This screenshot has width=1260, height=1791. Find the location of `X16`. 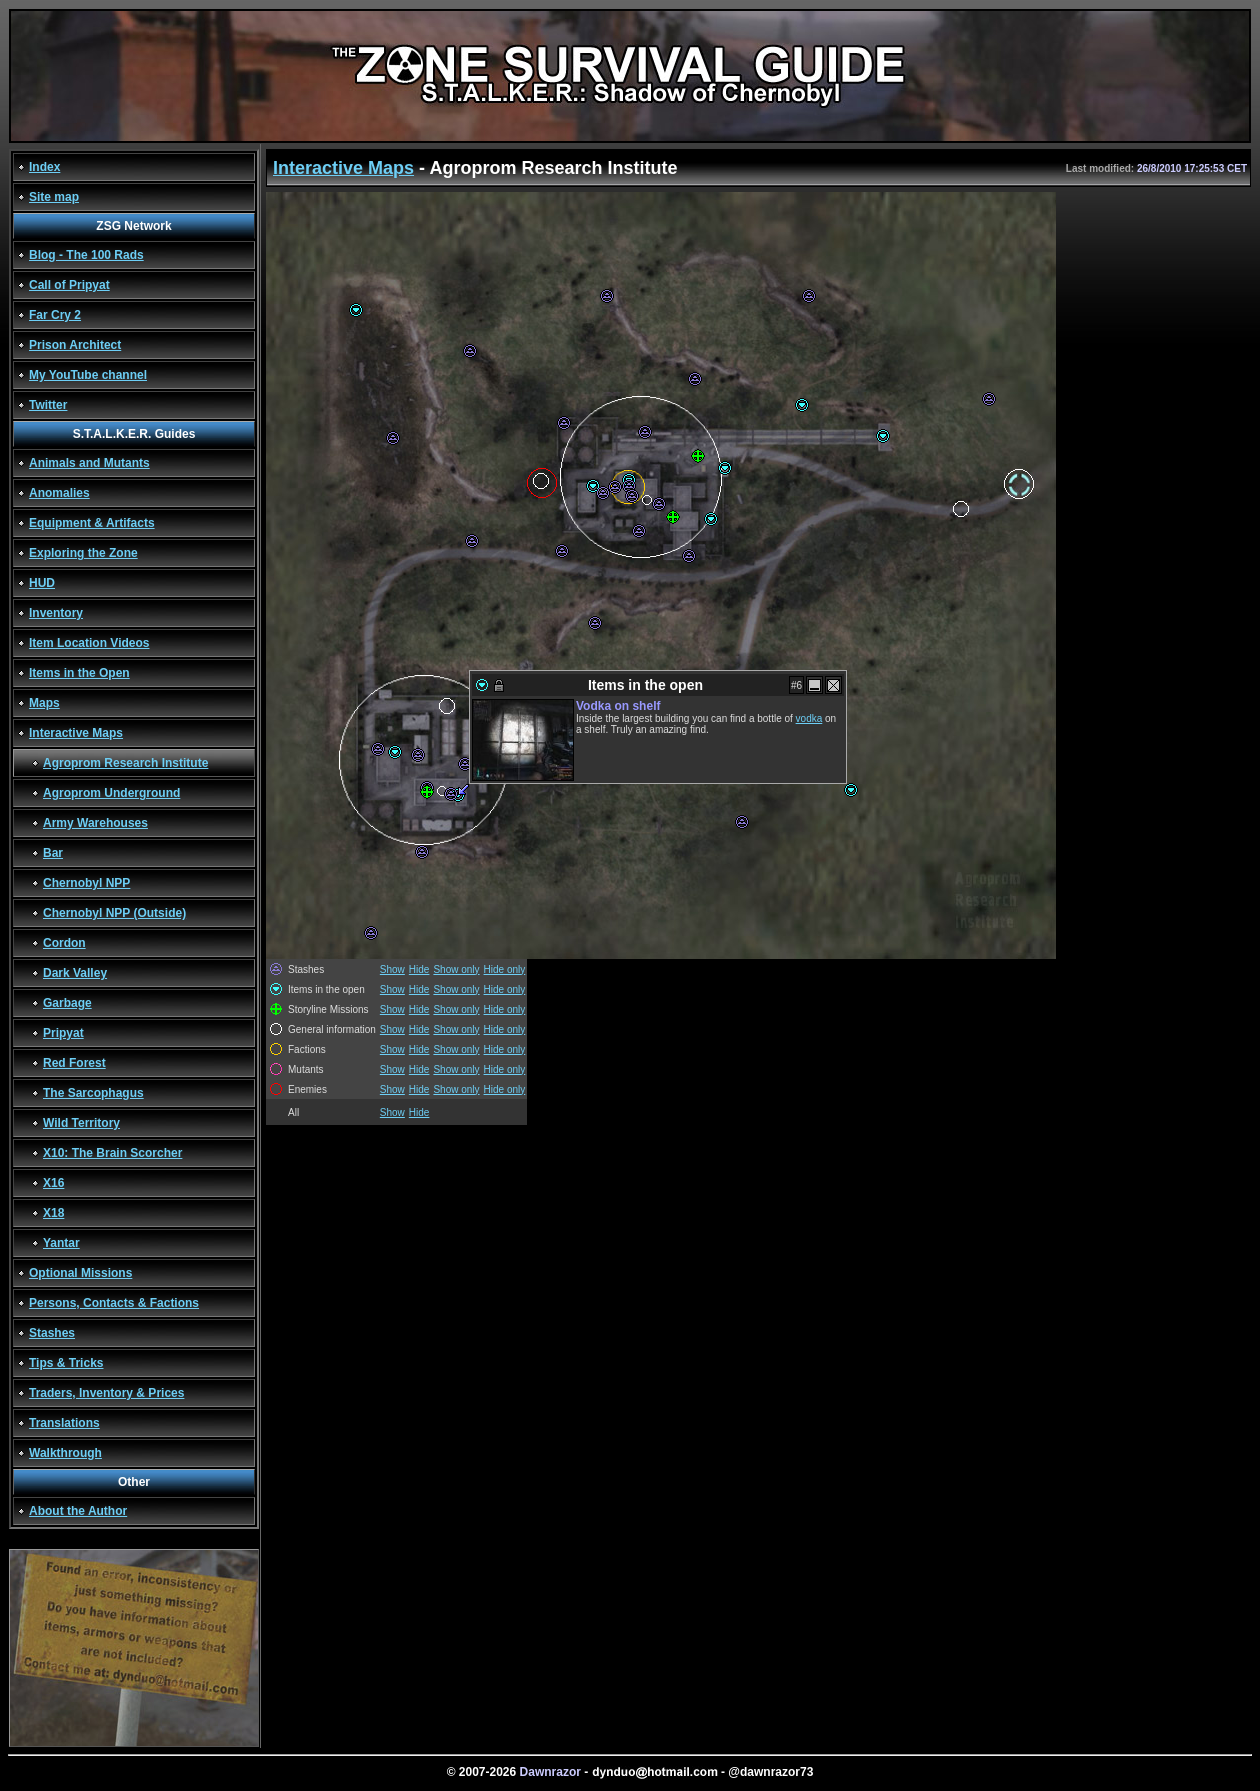

X16 is located at coordinates (53, 1183).